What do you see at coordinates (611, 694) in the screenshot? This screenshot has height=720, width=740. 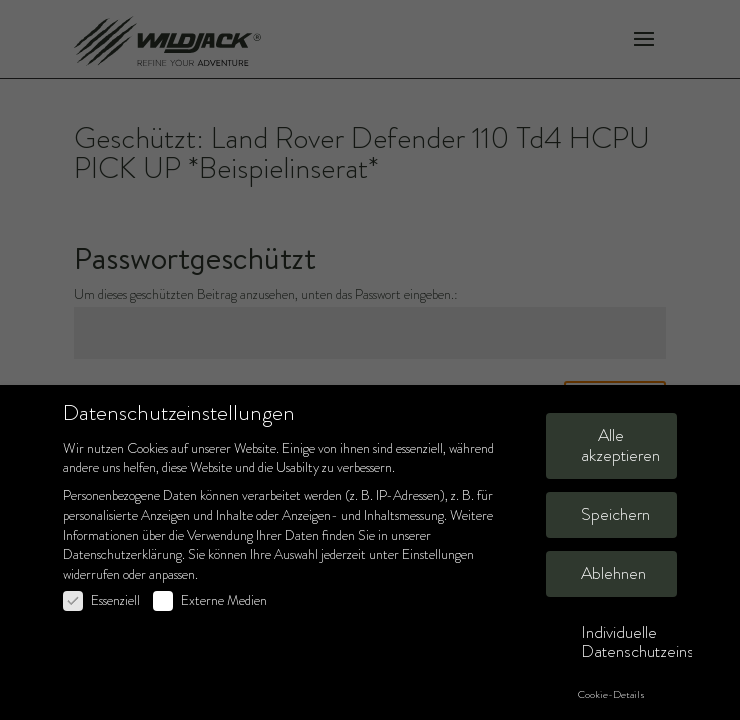 I see `Cookie-Details [button]` at bounding box center [611, 694].